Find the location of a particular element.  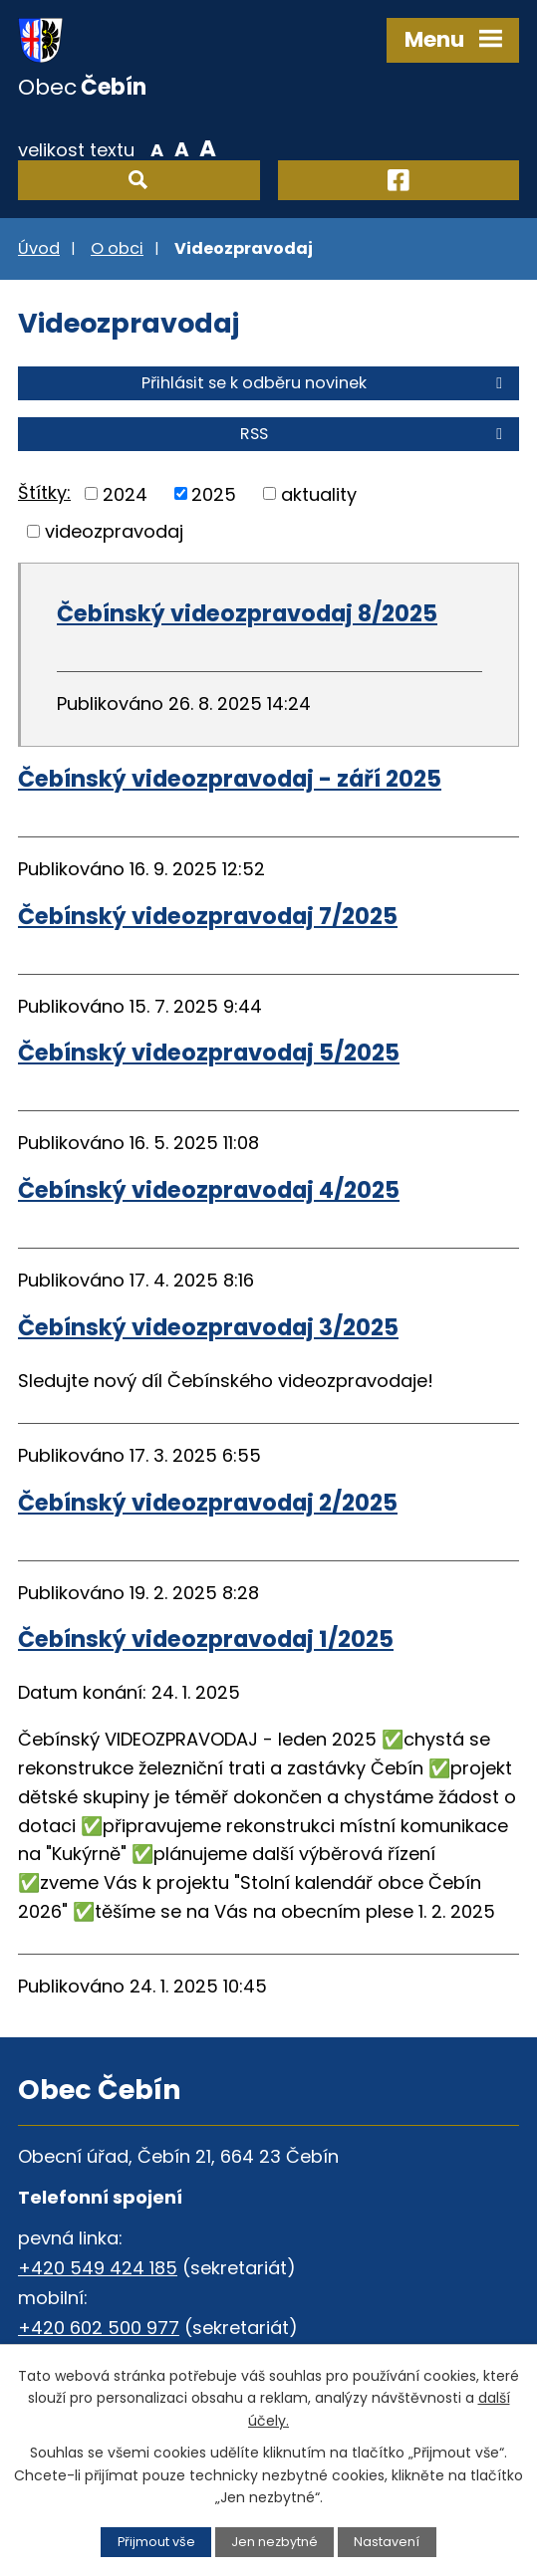

videozpravodaj is located at coordinates (114, 531).